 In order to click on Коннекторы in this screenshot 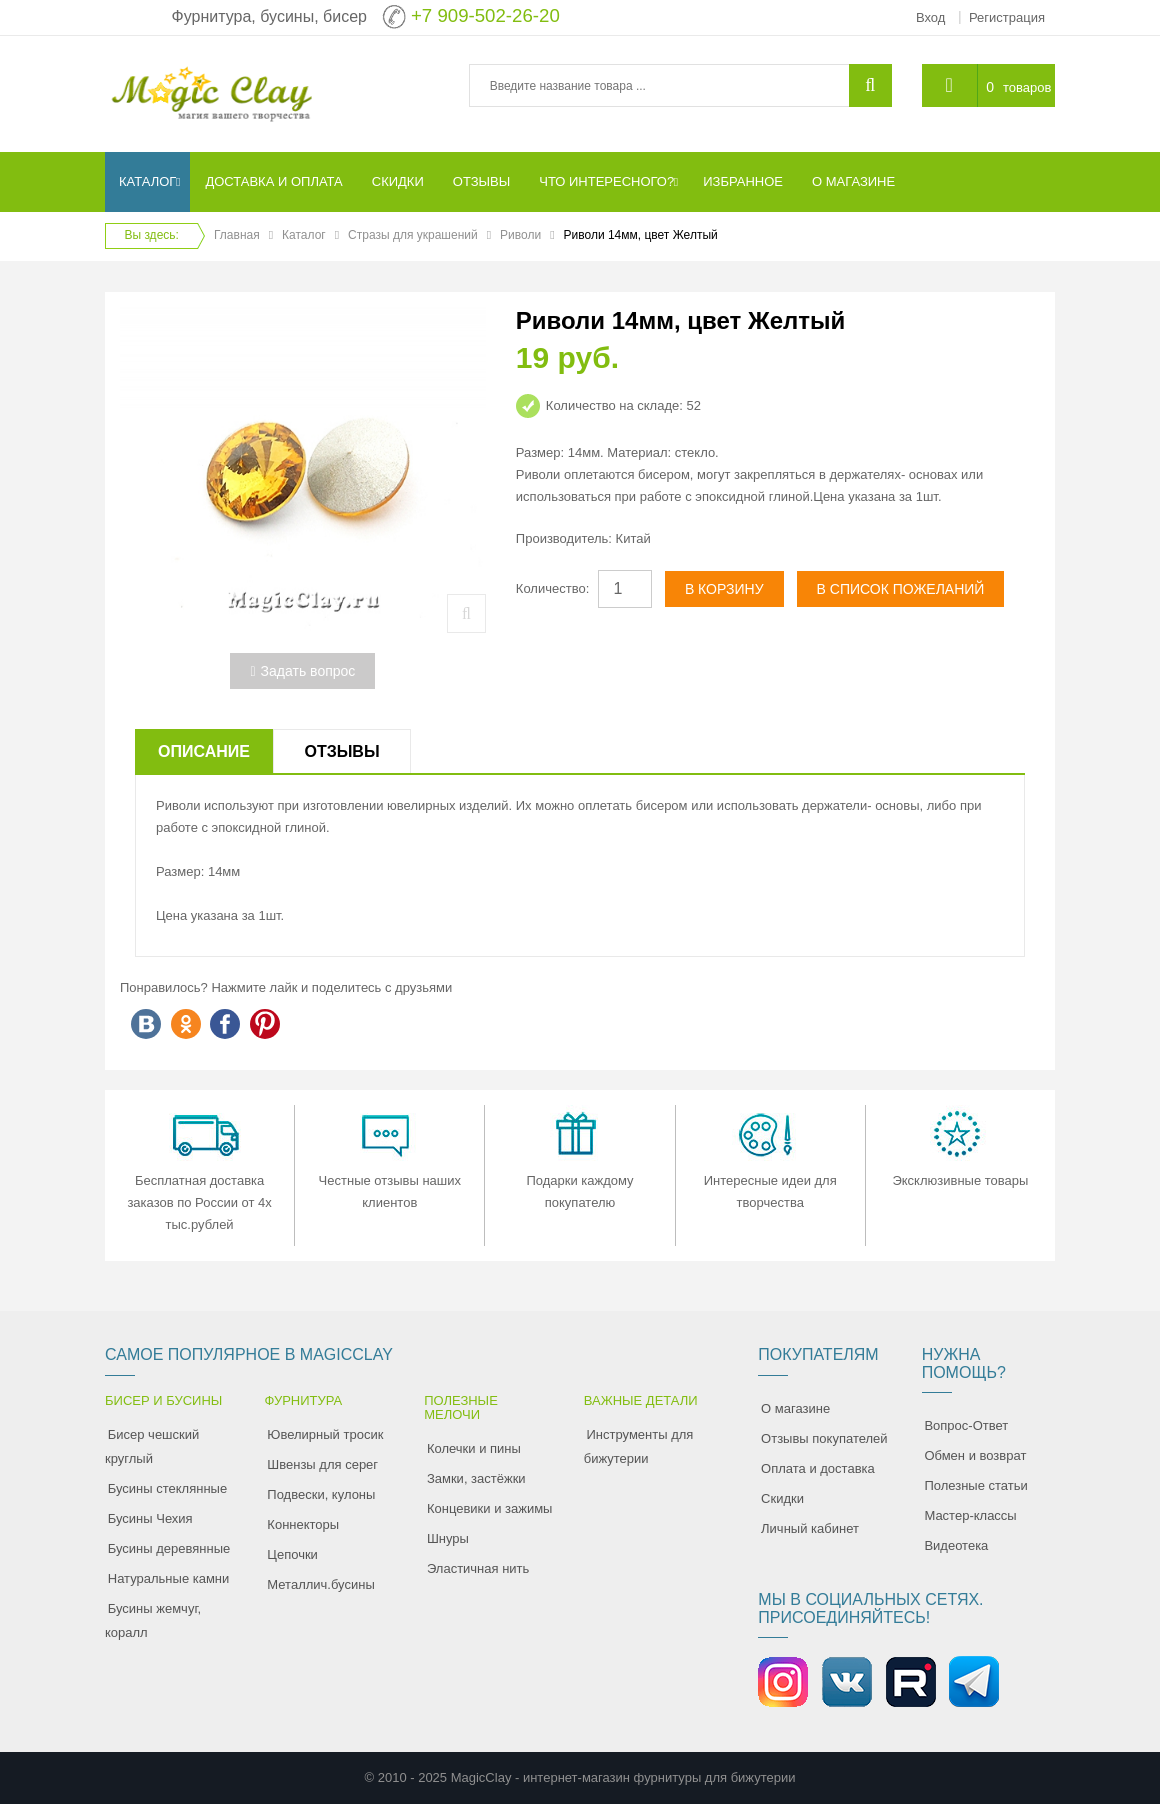, I will do `click(303, 1524)`.